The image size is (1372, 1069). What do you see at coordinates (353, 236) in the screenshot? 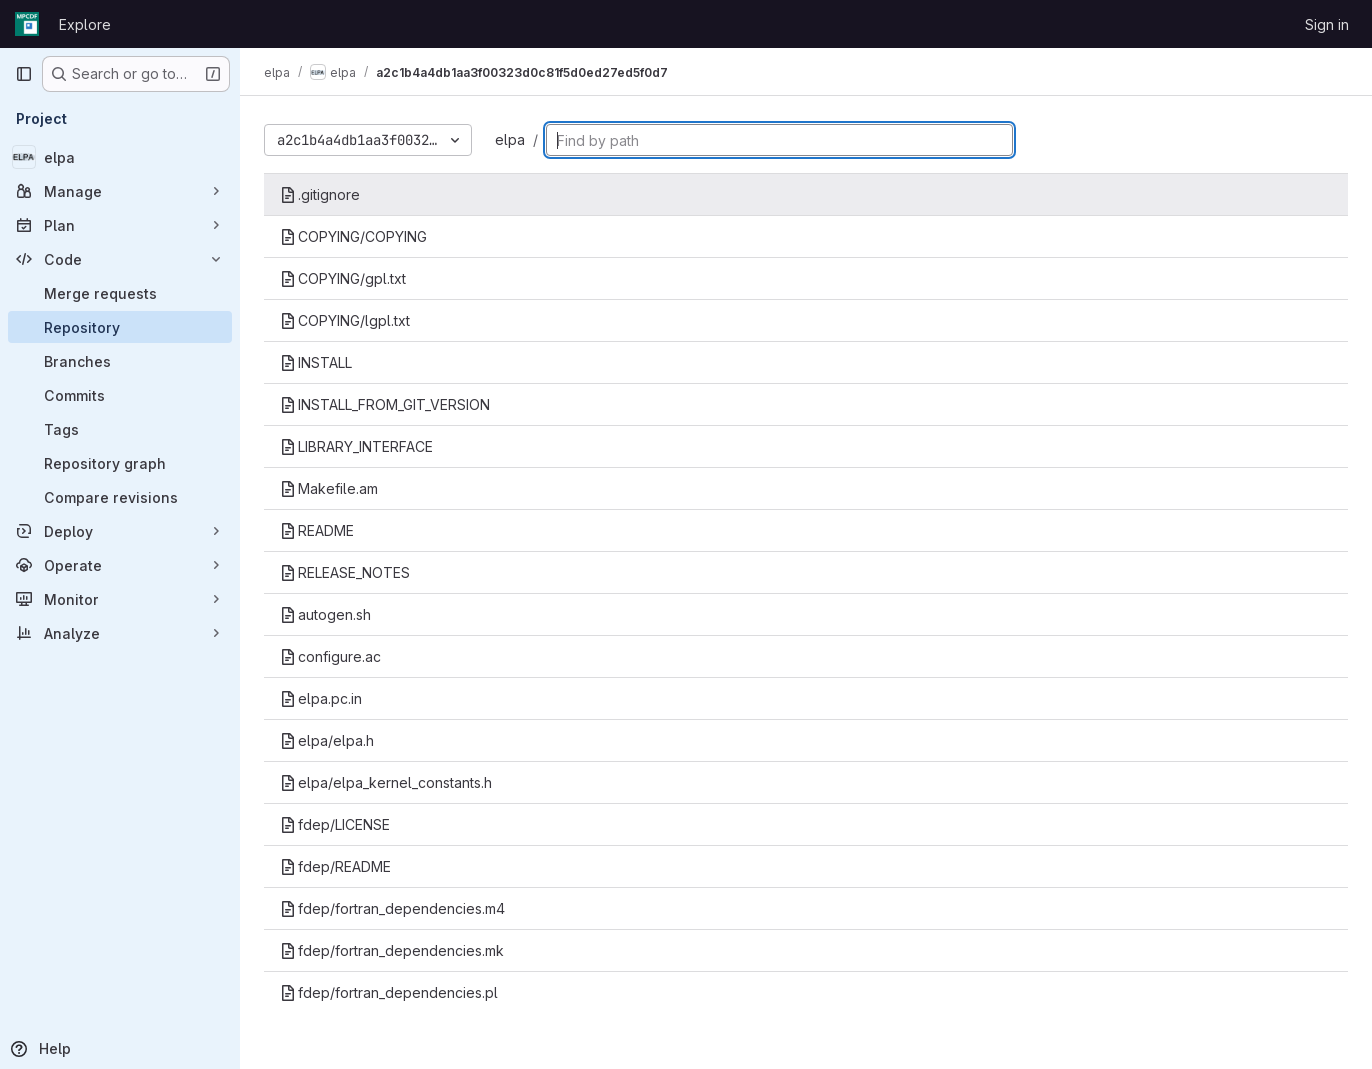
I see `COPYING/COPYING` at bounding box center [353, 236].